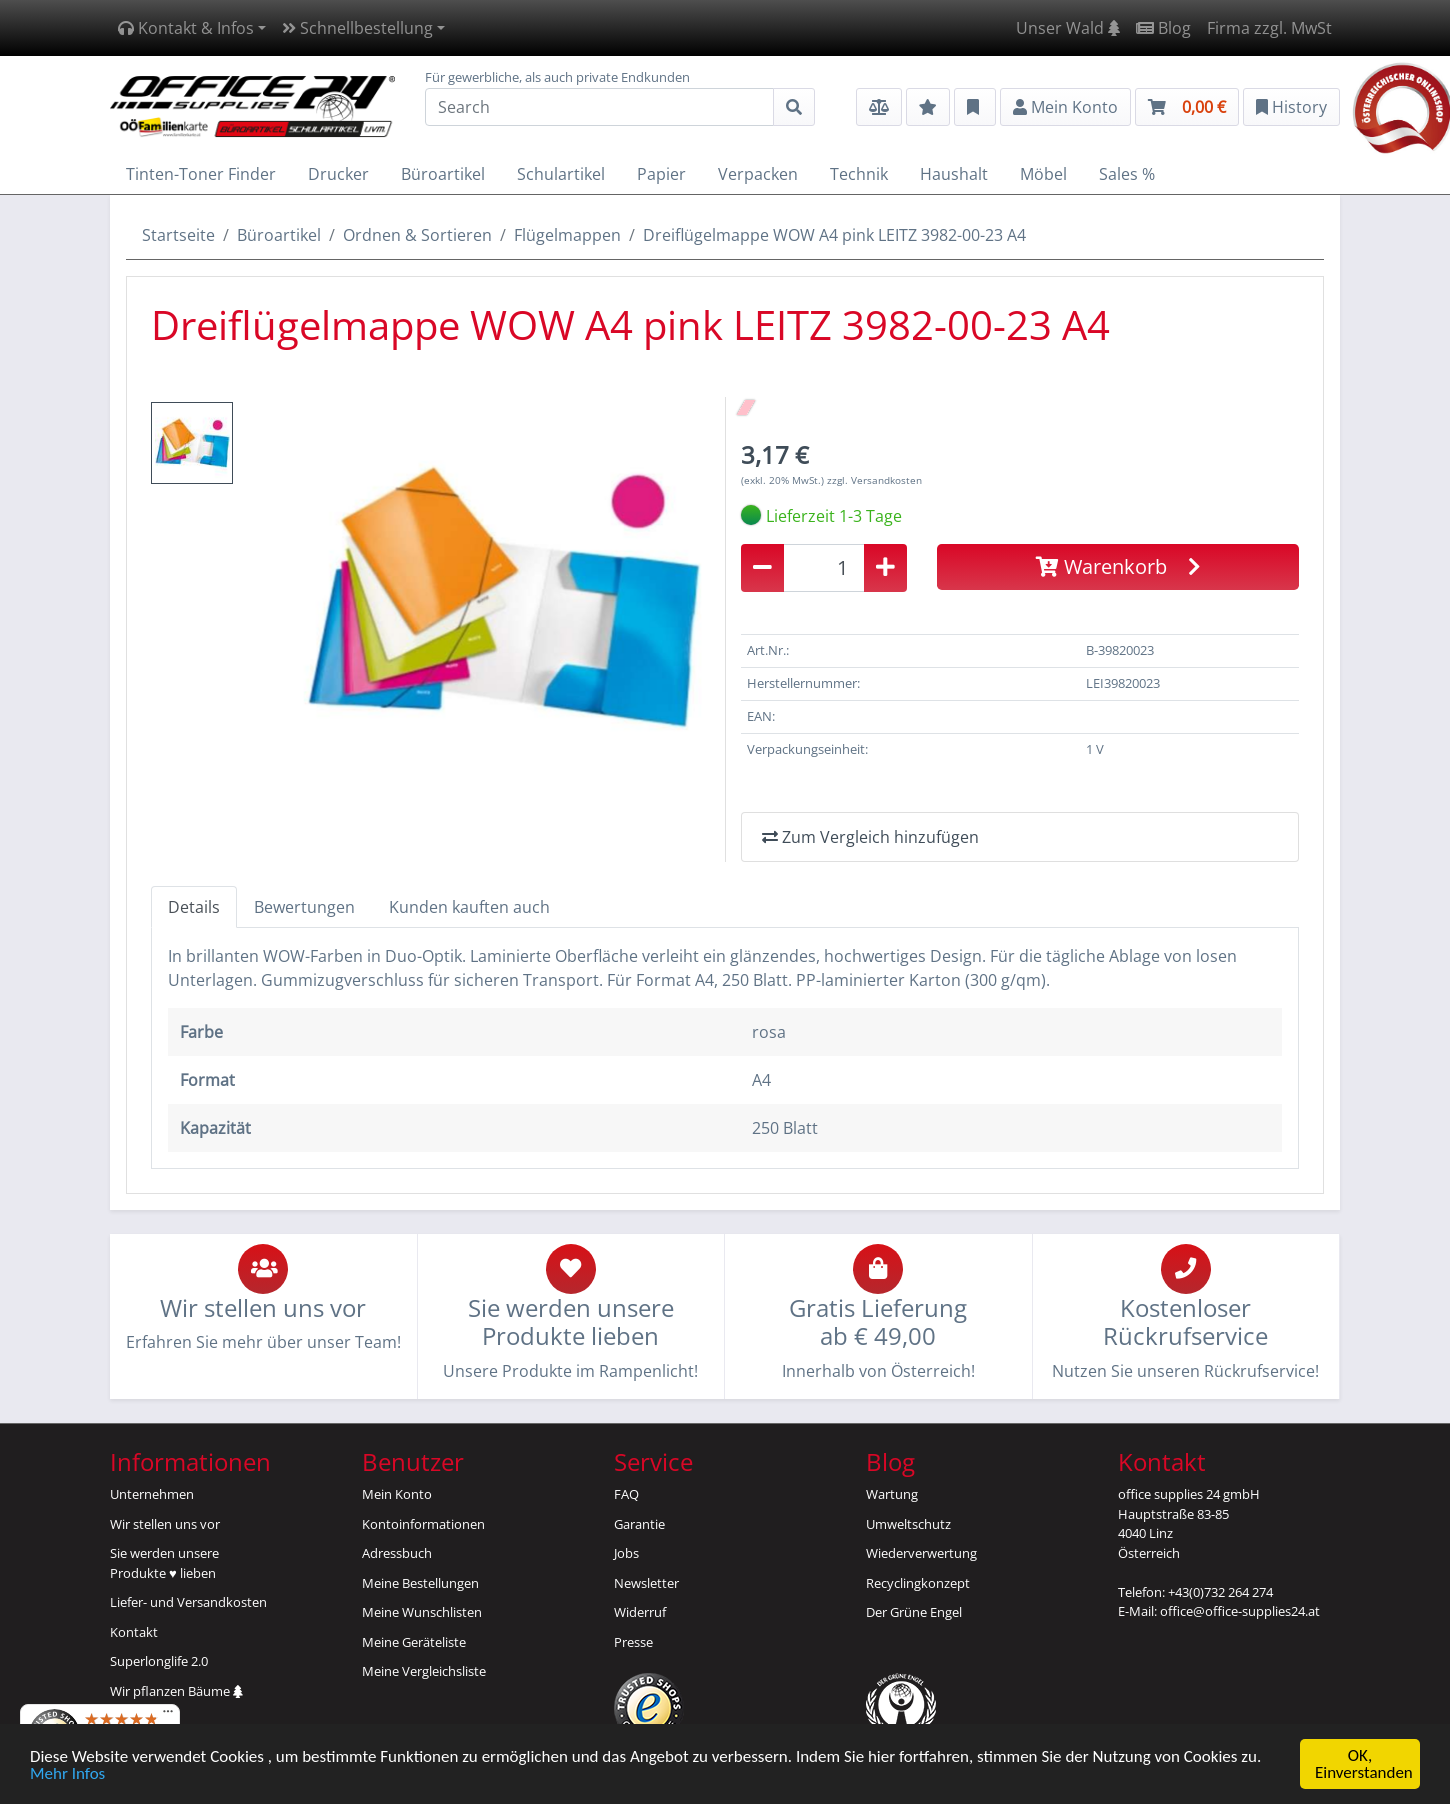 Image resolution: width=1450 pixels, height=1804 pixels. Describe the element at coordinates (422, 1612) in the screenshot. I see `Meine Wunschlisten` at that location.